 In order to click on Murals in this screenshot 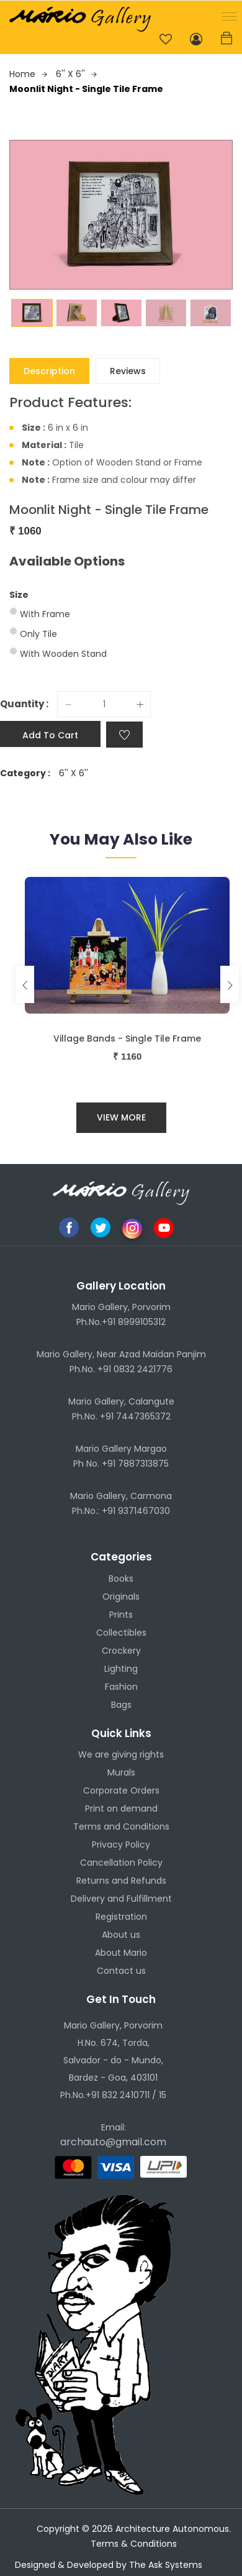, I will do `click(121, 1772)`.